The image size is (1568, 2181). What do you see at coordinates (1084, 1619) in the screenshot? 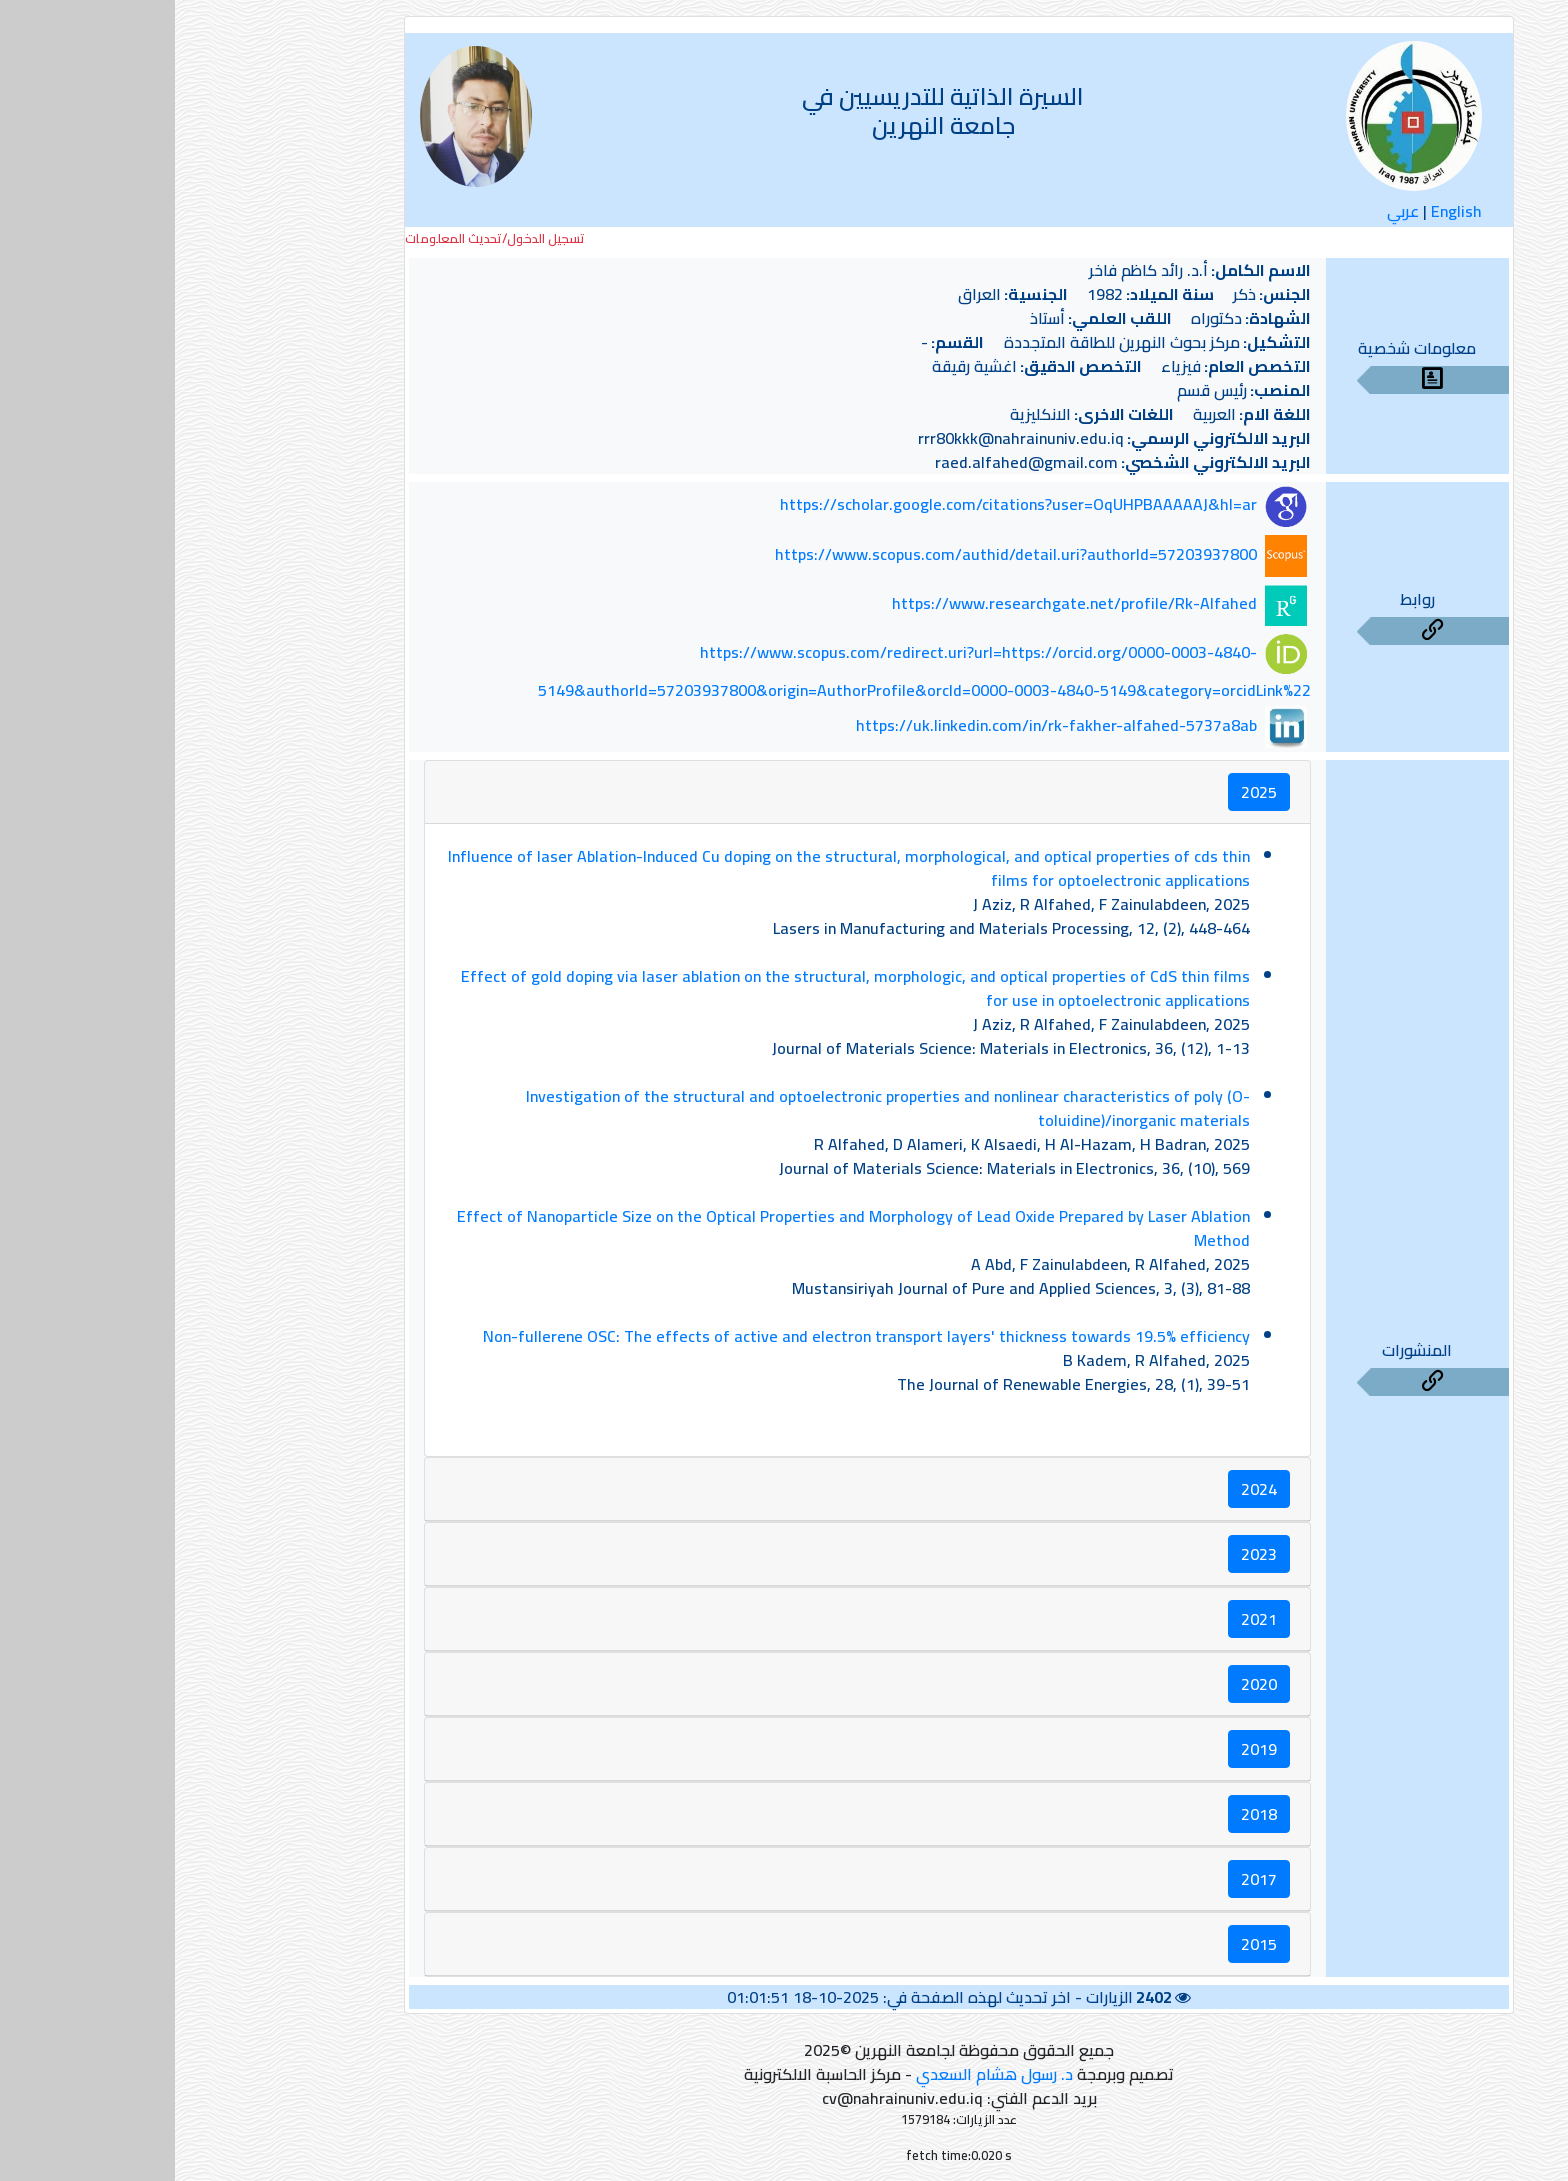
I see `2021` at bounding box center [1084, 1619].